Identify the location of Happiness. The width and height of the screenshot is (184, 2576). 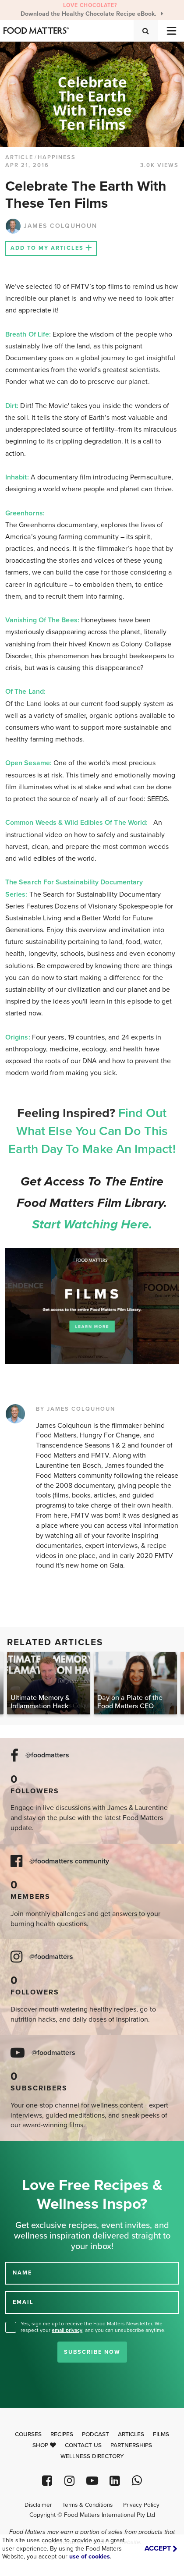
(57, 157).